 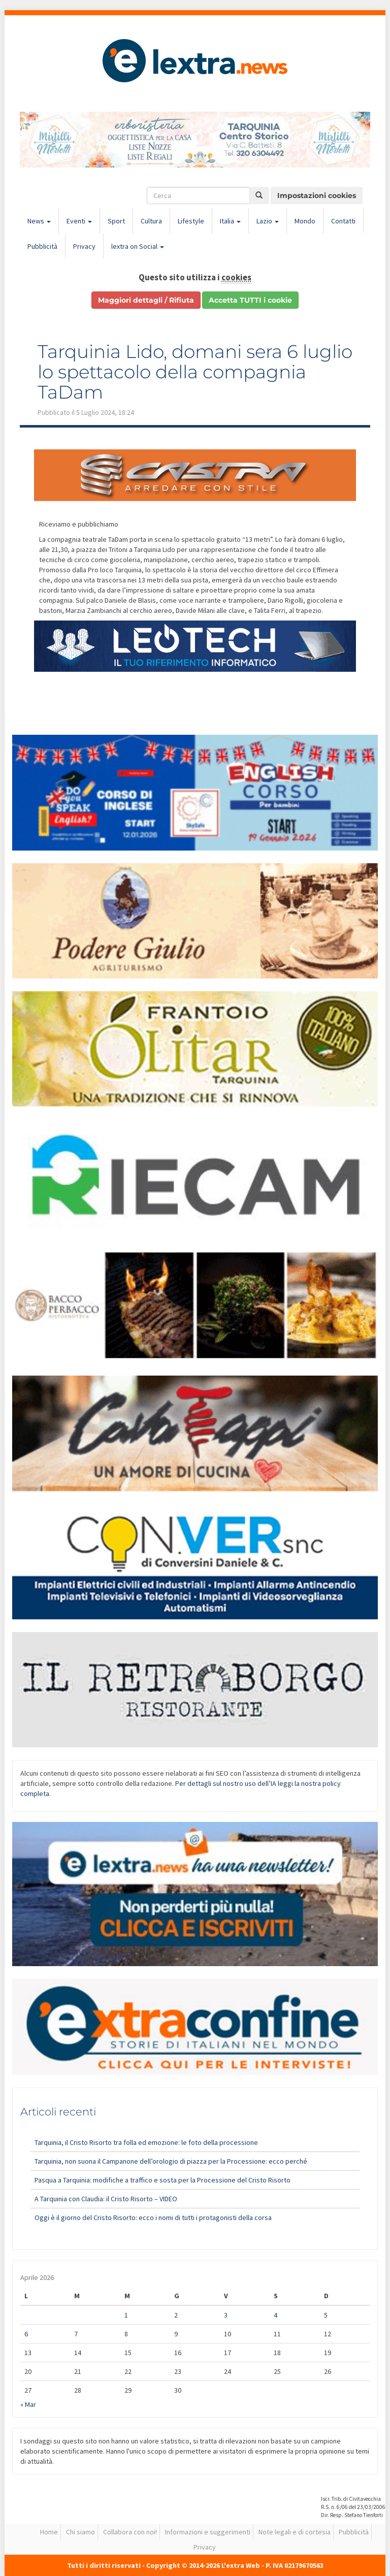 What do you see at coordinates (28, 2404) in the screenshot?
I see `« Mar` at bounding box center [28, 2404].